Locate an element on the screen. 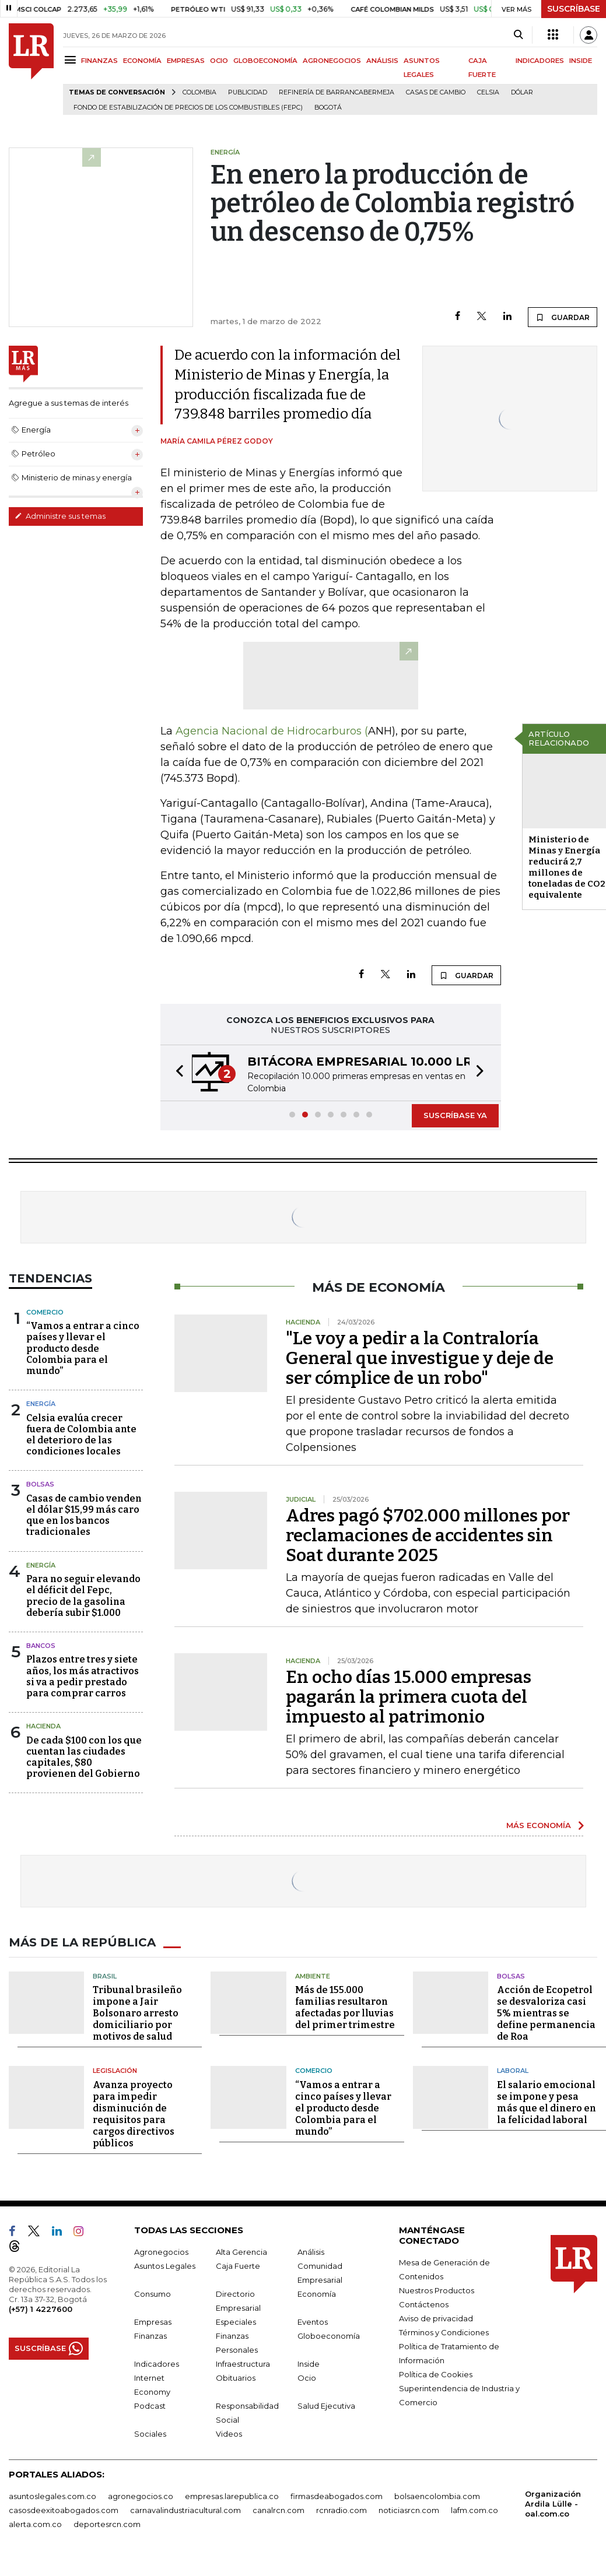  Infraestructura is located at coordinates (243, 2363).